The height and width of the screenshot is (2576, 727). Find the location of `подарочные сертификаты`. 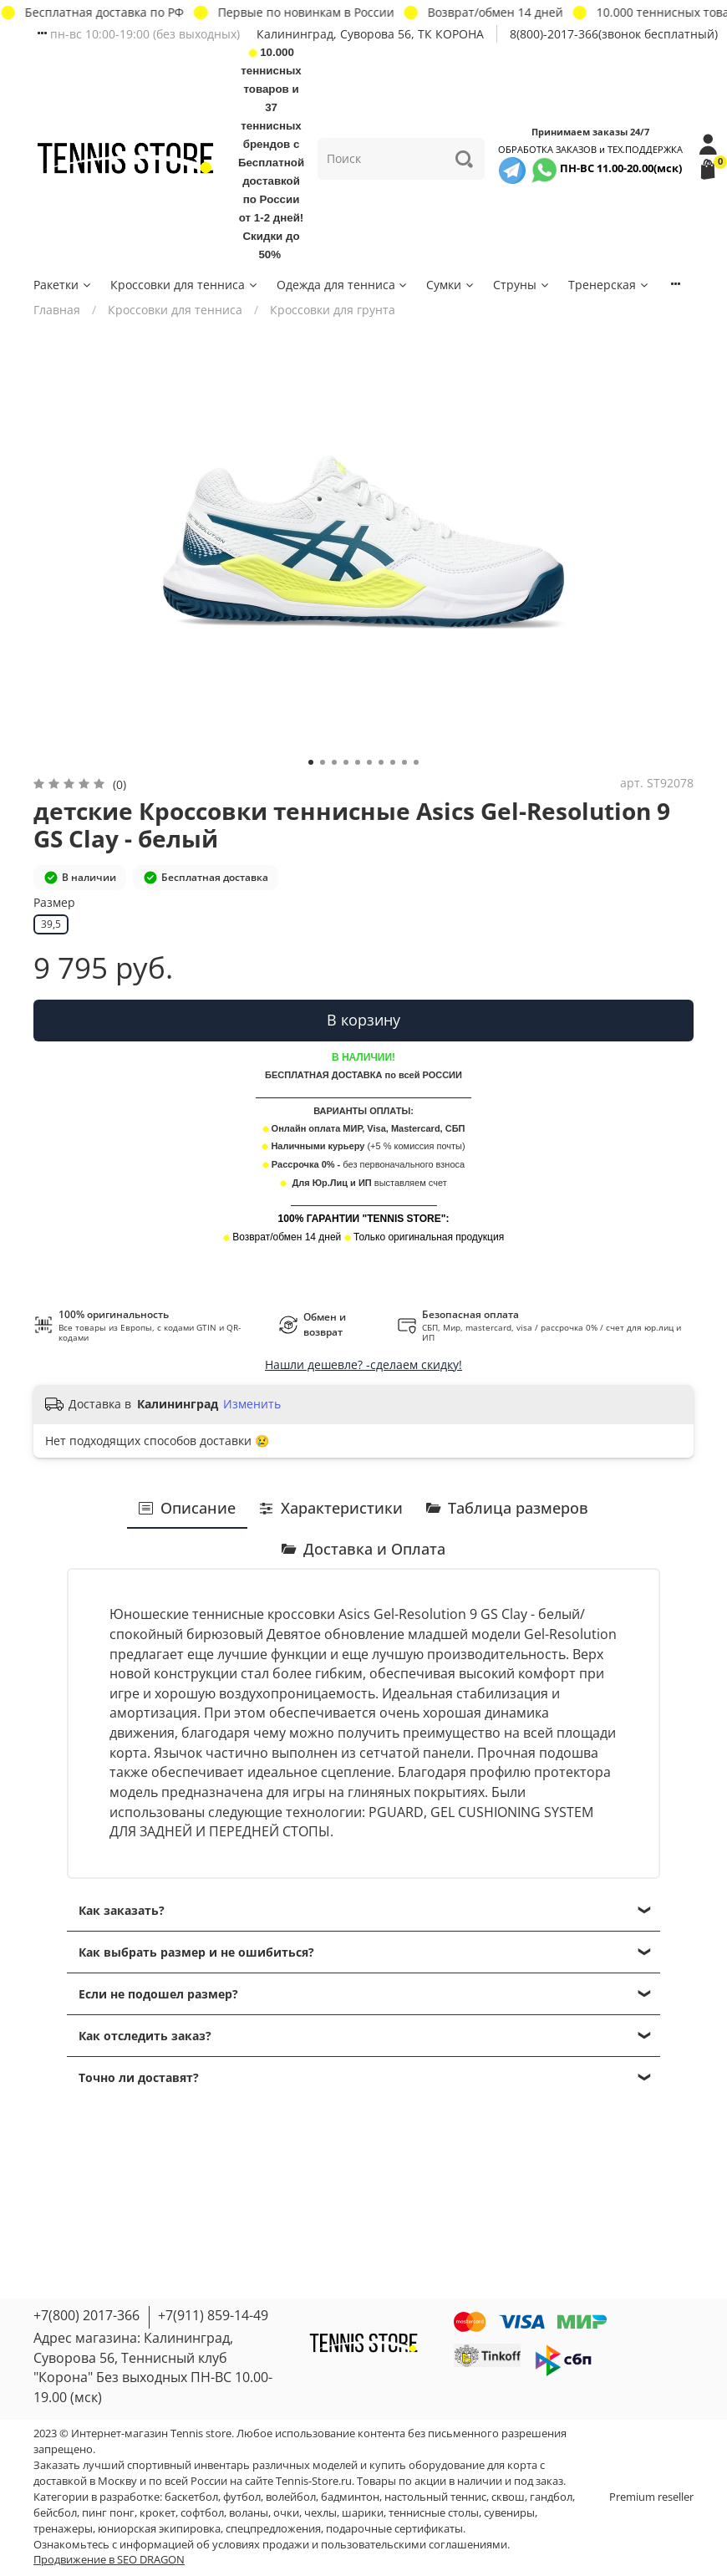

подарочные сертификаты is located at coordinates (394, 2529).